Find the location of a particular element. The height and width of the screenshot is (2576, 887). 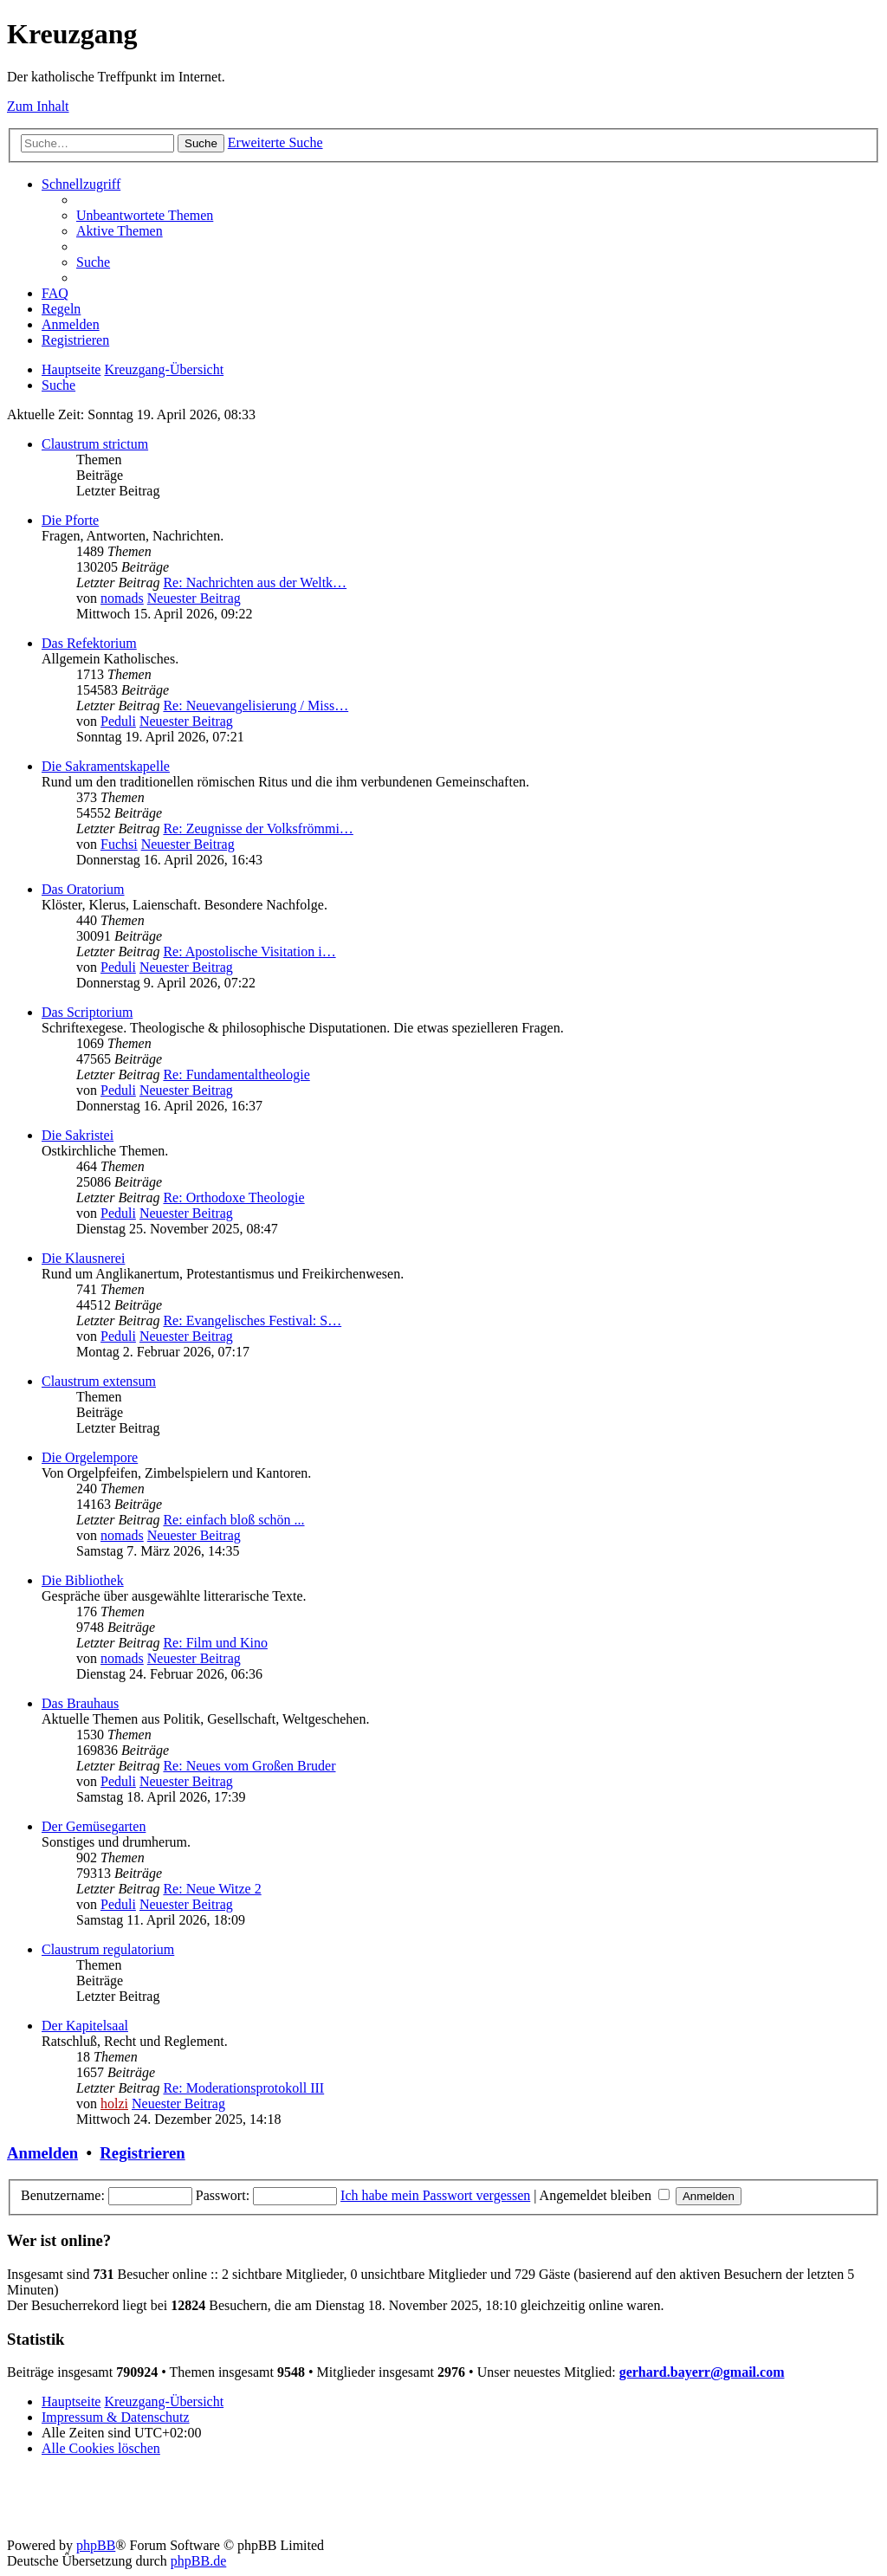

Zum Inhalt is located at coordinates (38, 106).